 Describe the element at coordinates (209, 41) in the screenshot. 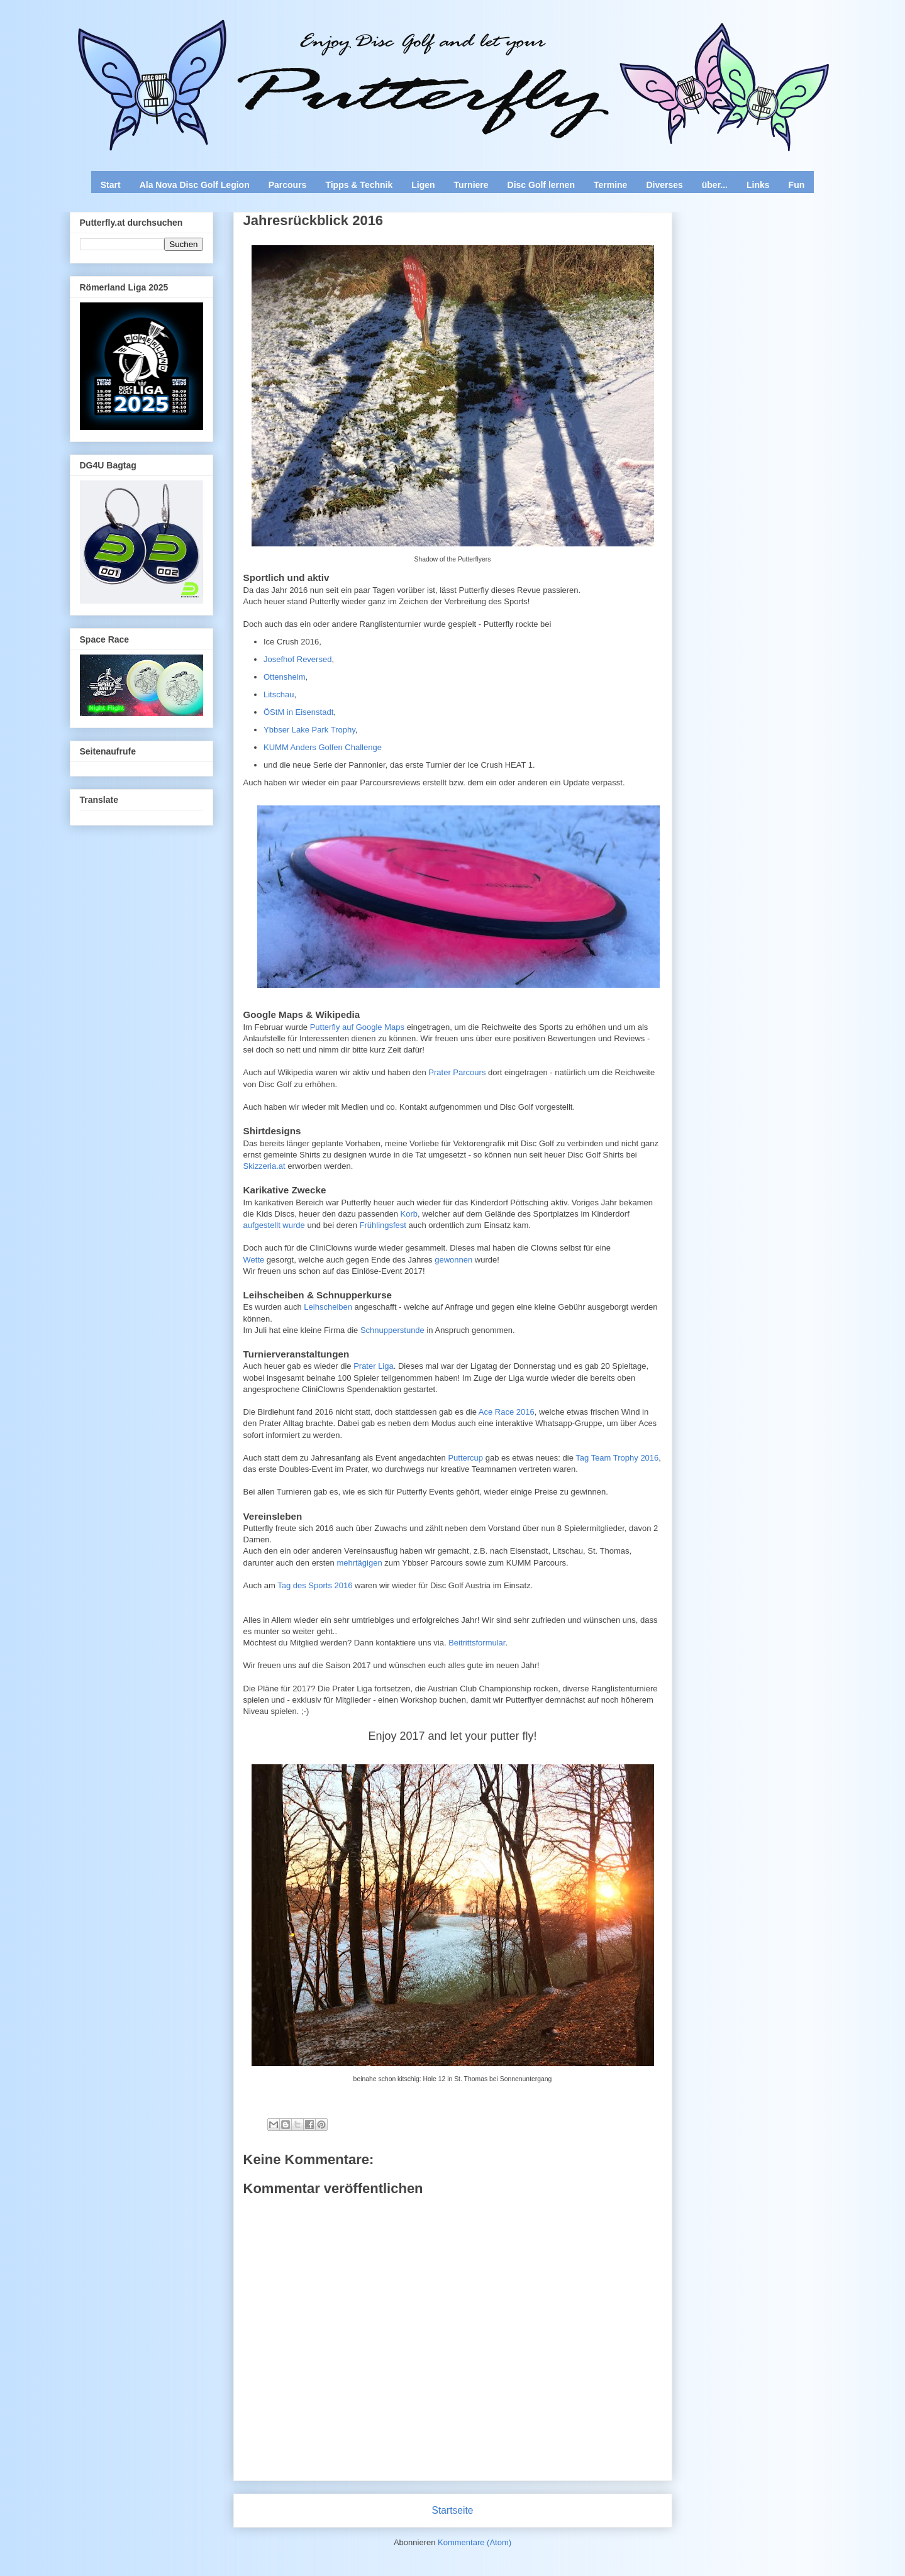

I see `Enjoy Disc Golf and let your Putterfly` at that location.